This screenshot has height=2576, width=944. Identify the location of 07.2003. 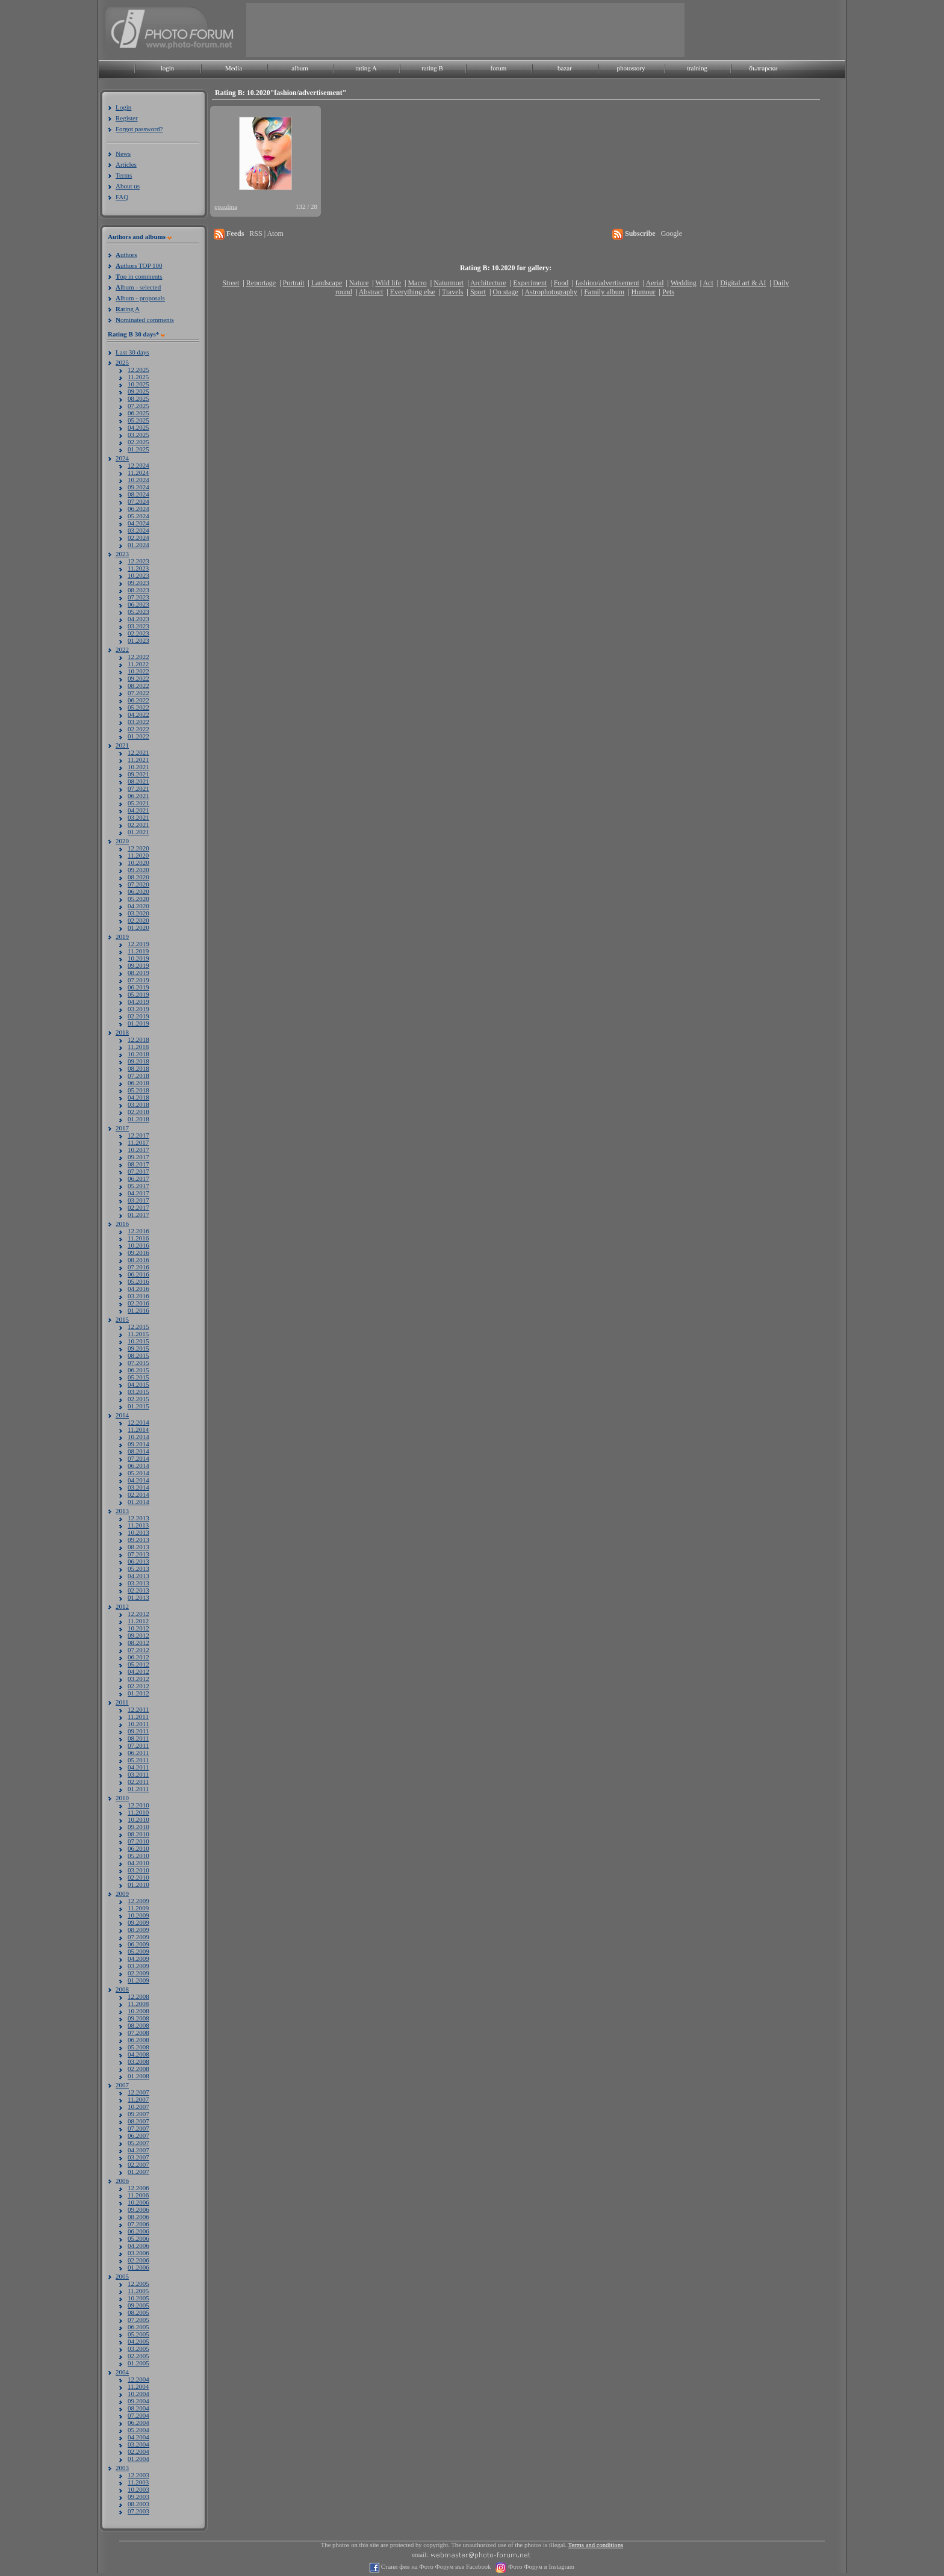
(138, 2511).